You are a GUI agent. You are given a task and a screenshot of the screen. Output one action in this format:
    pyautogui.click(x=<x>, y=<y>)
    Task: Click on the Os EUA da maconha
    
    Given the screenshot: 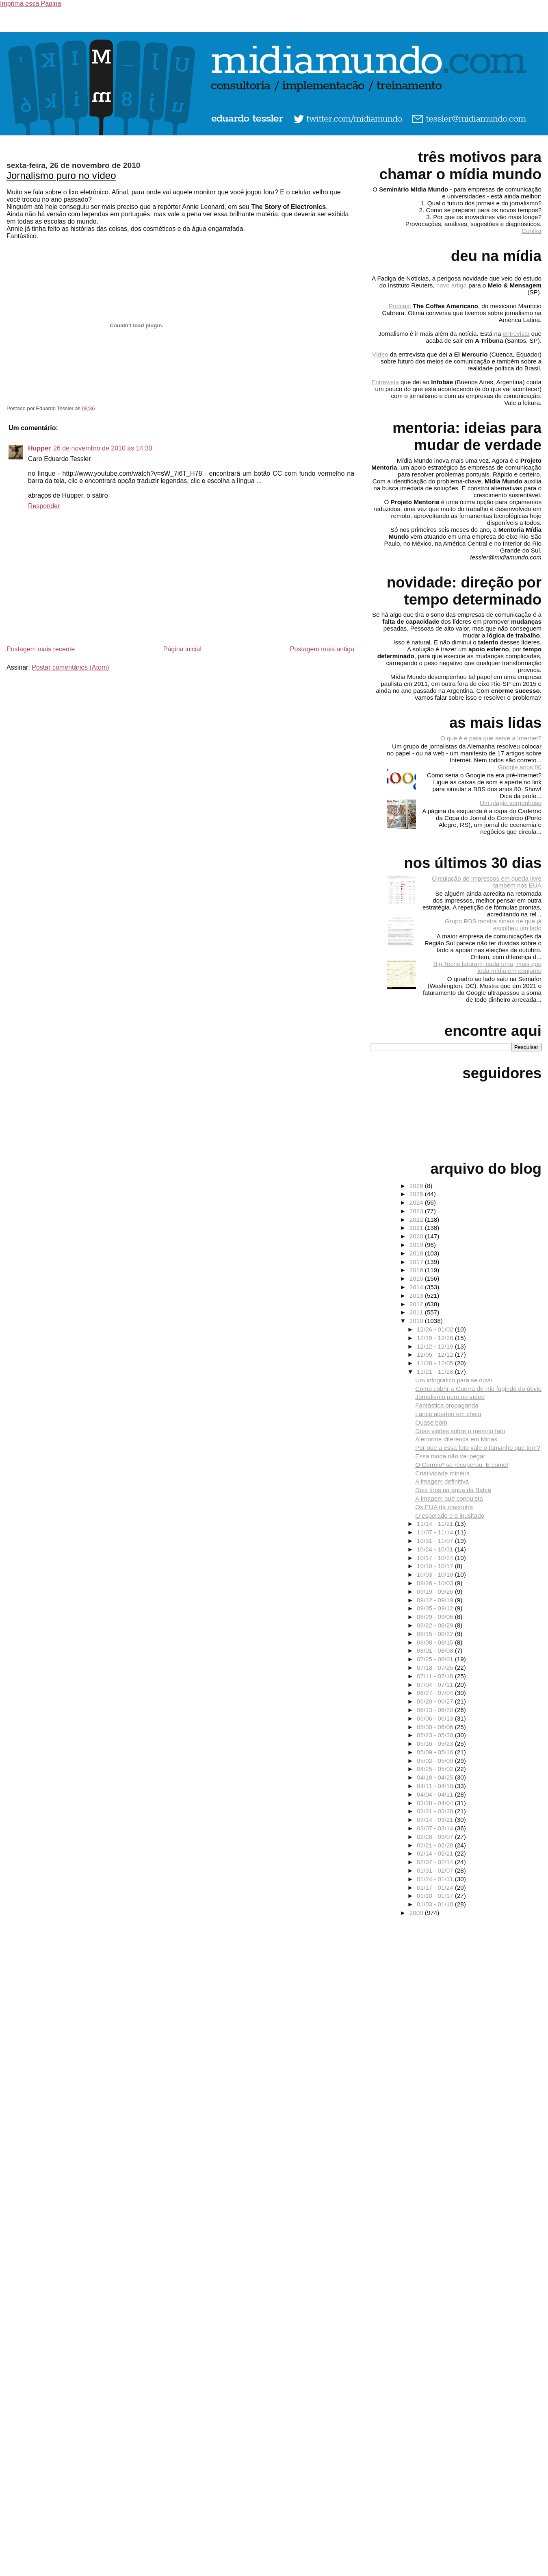 What is the action you would take?
    pyautogui.click(x=444, y=1506)
    